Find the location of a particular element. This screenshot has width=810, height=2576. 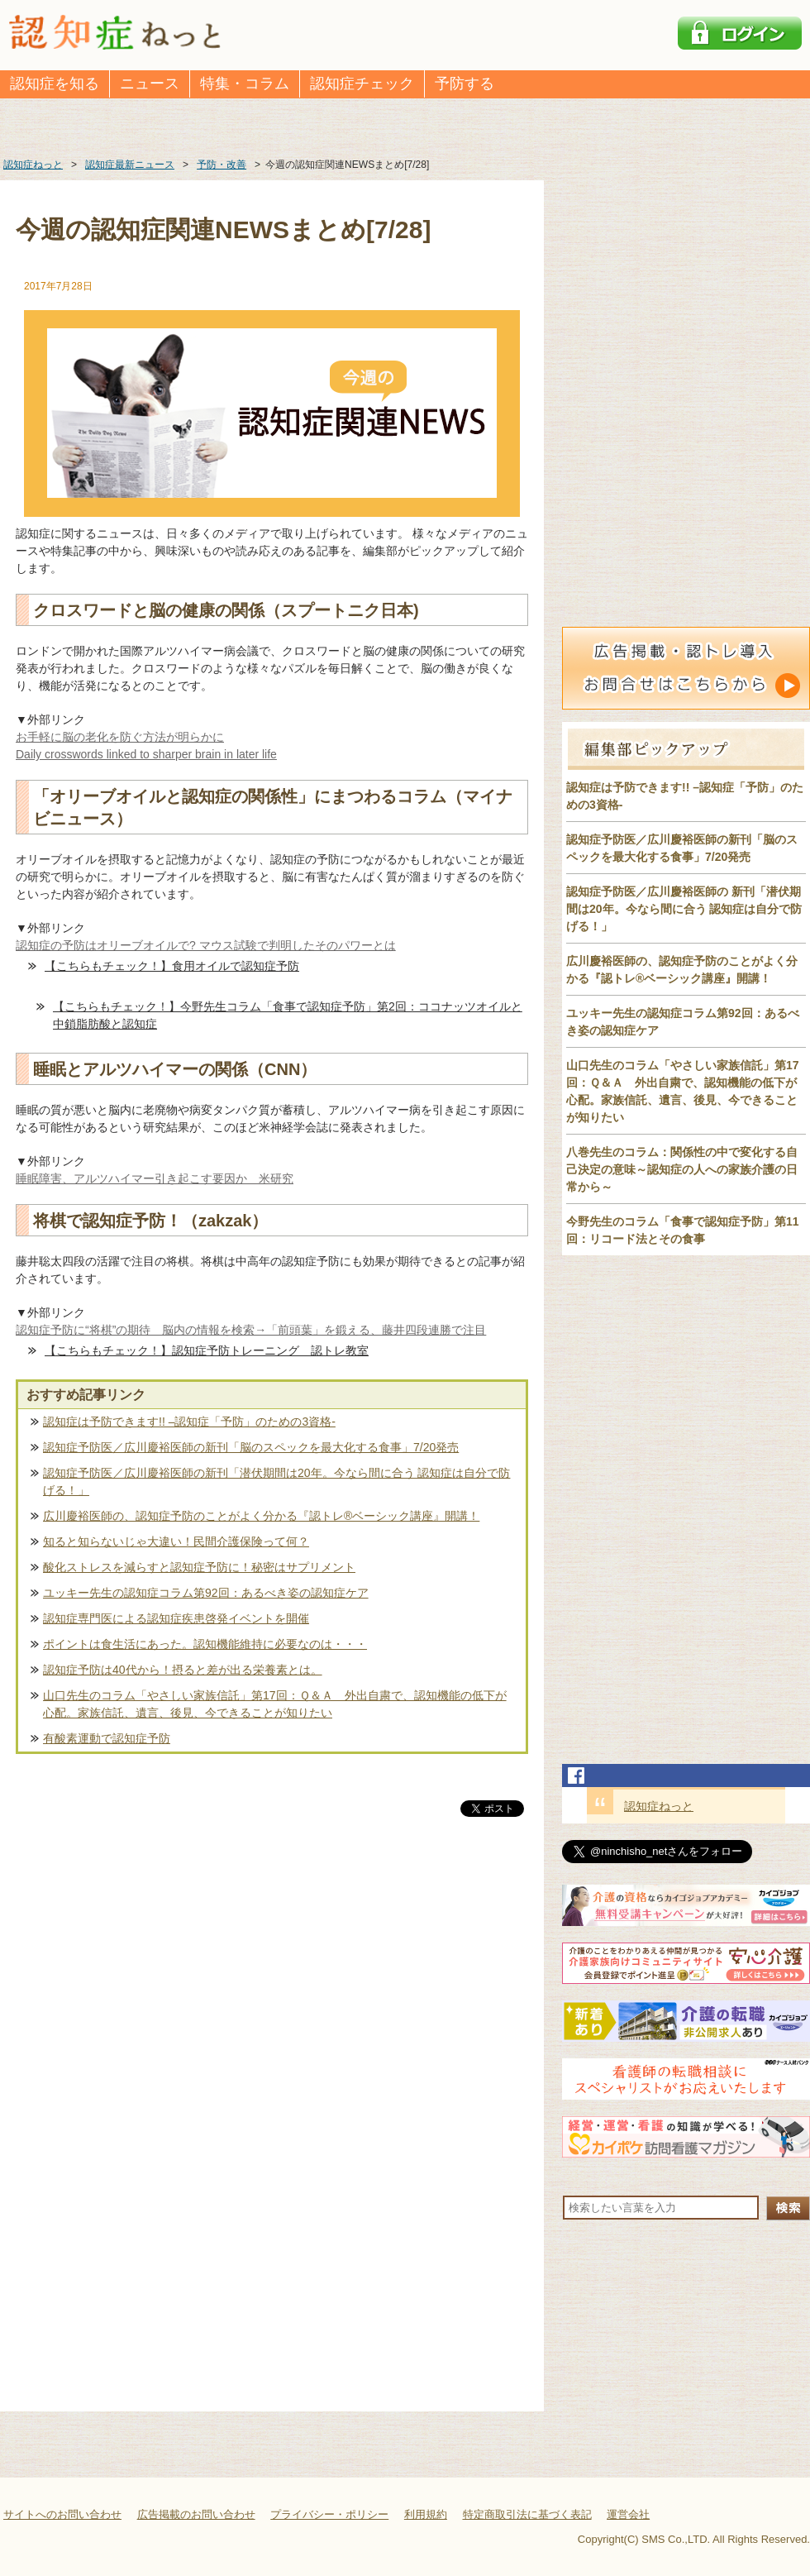

八巻先生のコラム：関係性の中で変化する自己決定の意味～認知症の人への家族介護の日常から～ is located at coordinates (682, 1169).